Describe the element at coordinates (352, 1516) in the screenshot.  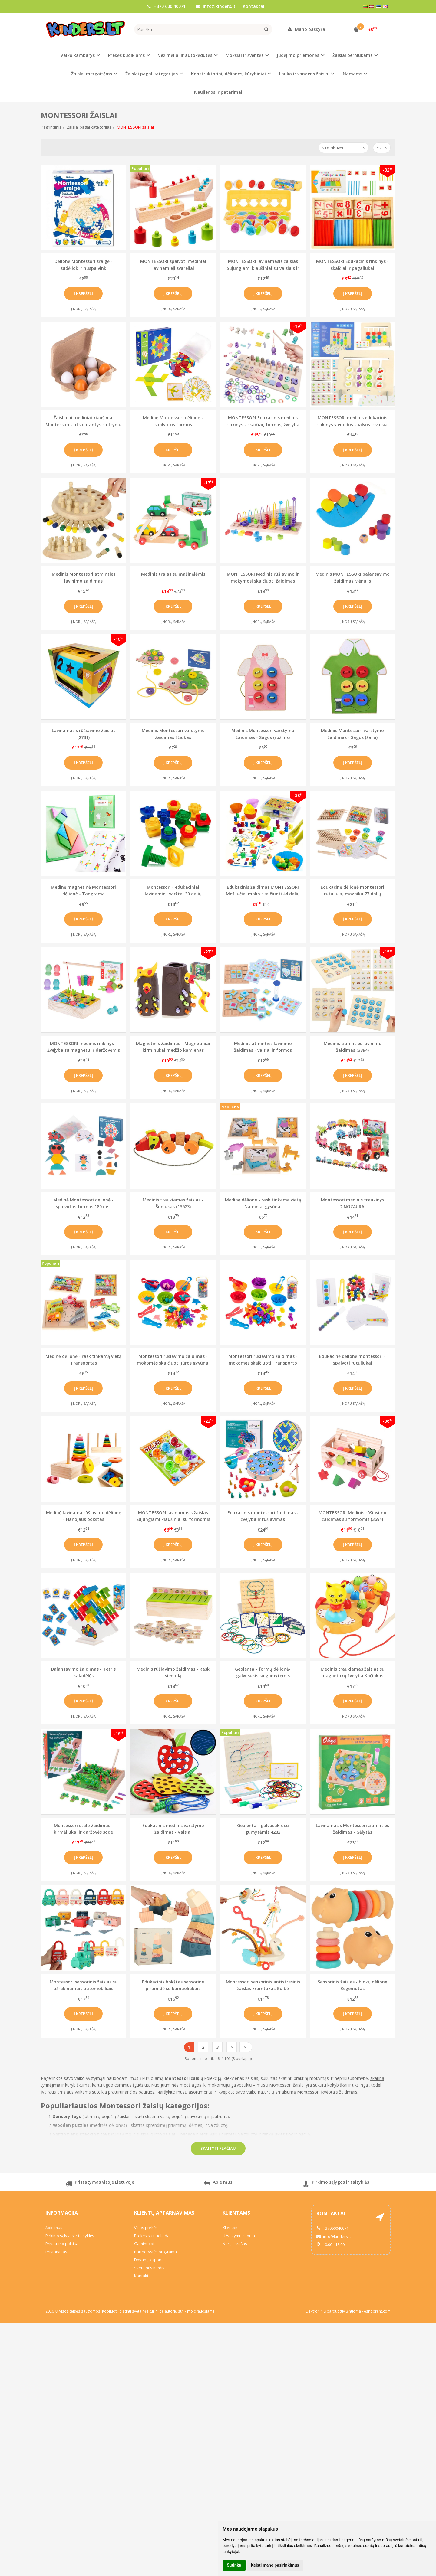
I see `MONTESSORI Medinis rūšiavimo žaidimas su formomis (3694)` at that location.